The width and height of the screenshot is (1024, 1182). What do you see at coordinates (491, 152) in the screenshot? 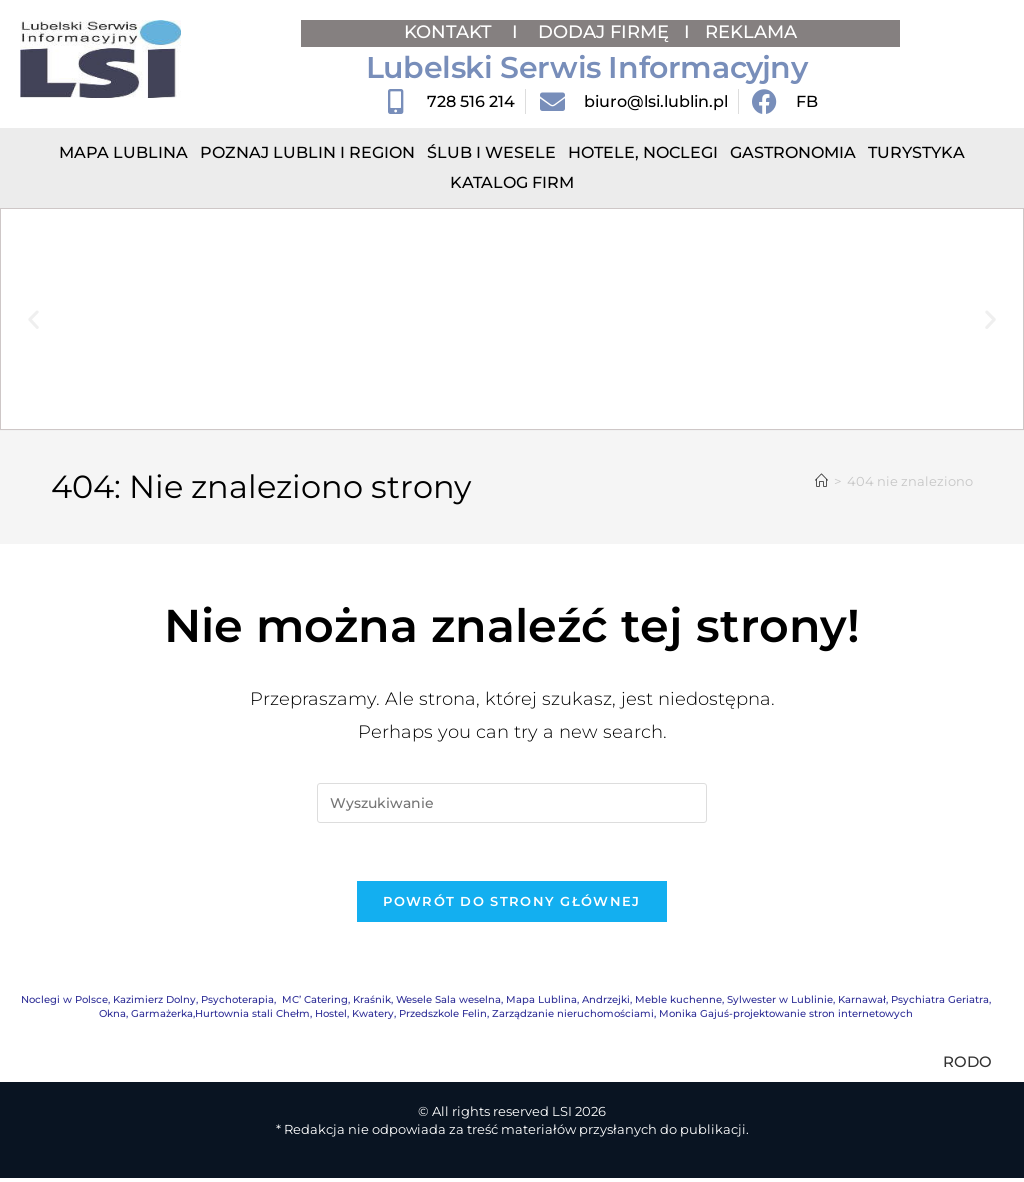
I see `Ślub i Wesele` at bounding box center [491, 152].